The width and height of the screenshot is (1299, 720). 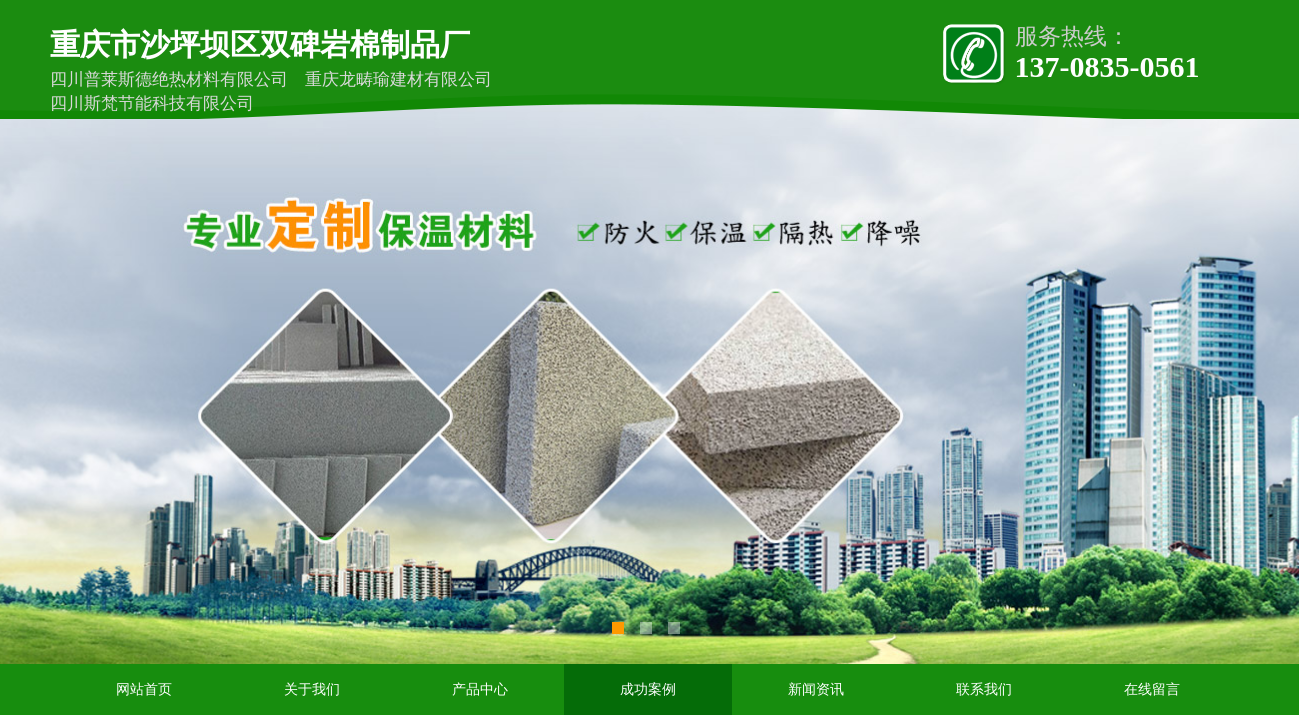 What do you see at coordinates (480, 689) in the screenshot?
I see `产品中心` at bounding box center [480, 689].